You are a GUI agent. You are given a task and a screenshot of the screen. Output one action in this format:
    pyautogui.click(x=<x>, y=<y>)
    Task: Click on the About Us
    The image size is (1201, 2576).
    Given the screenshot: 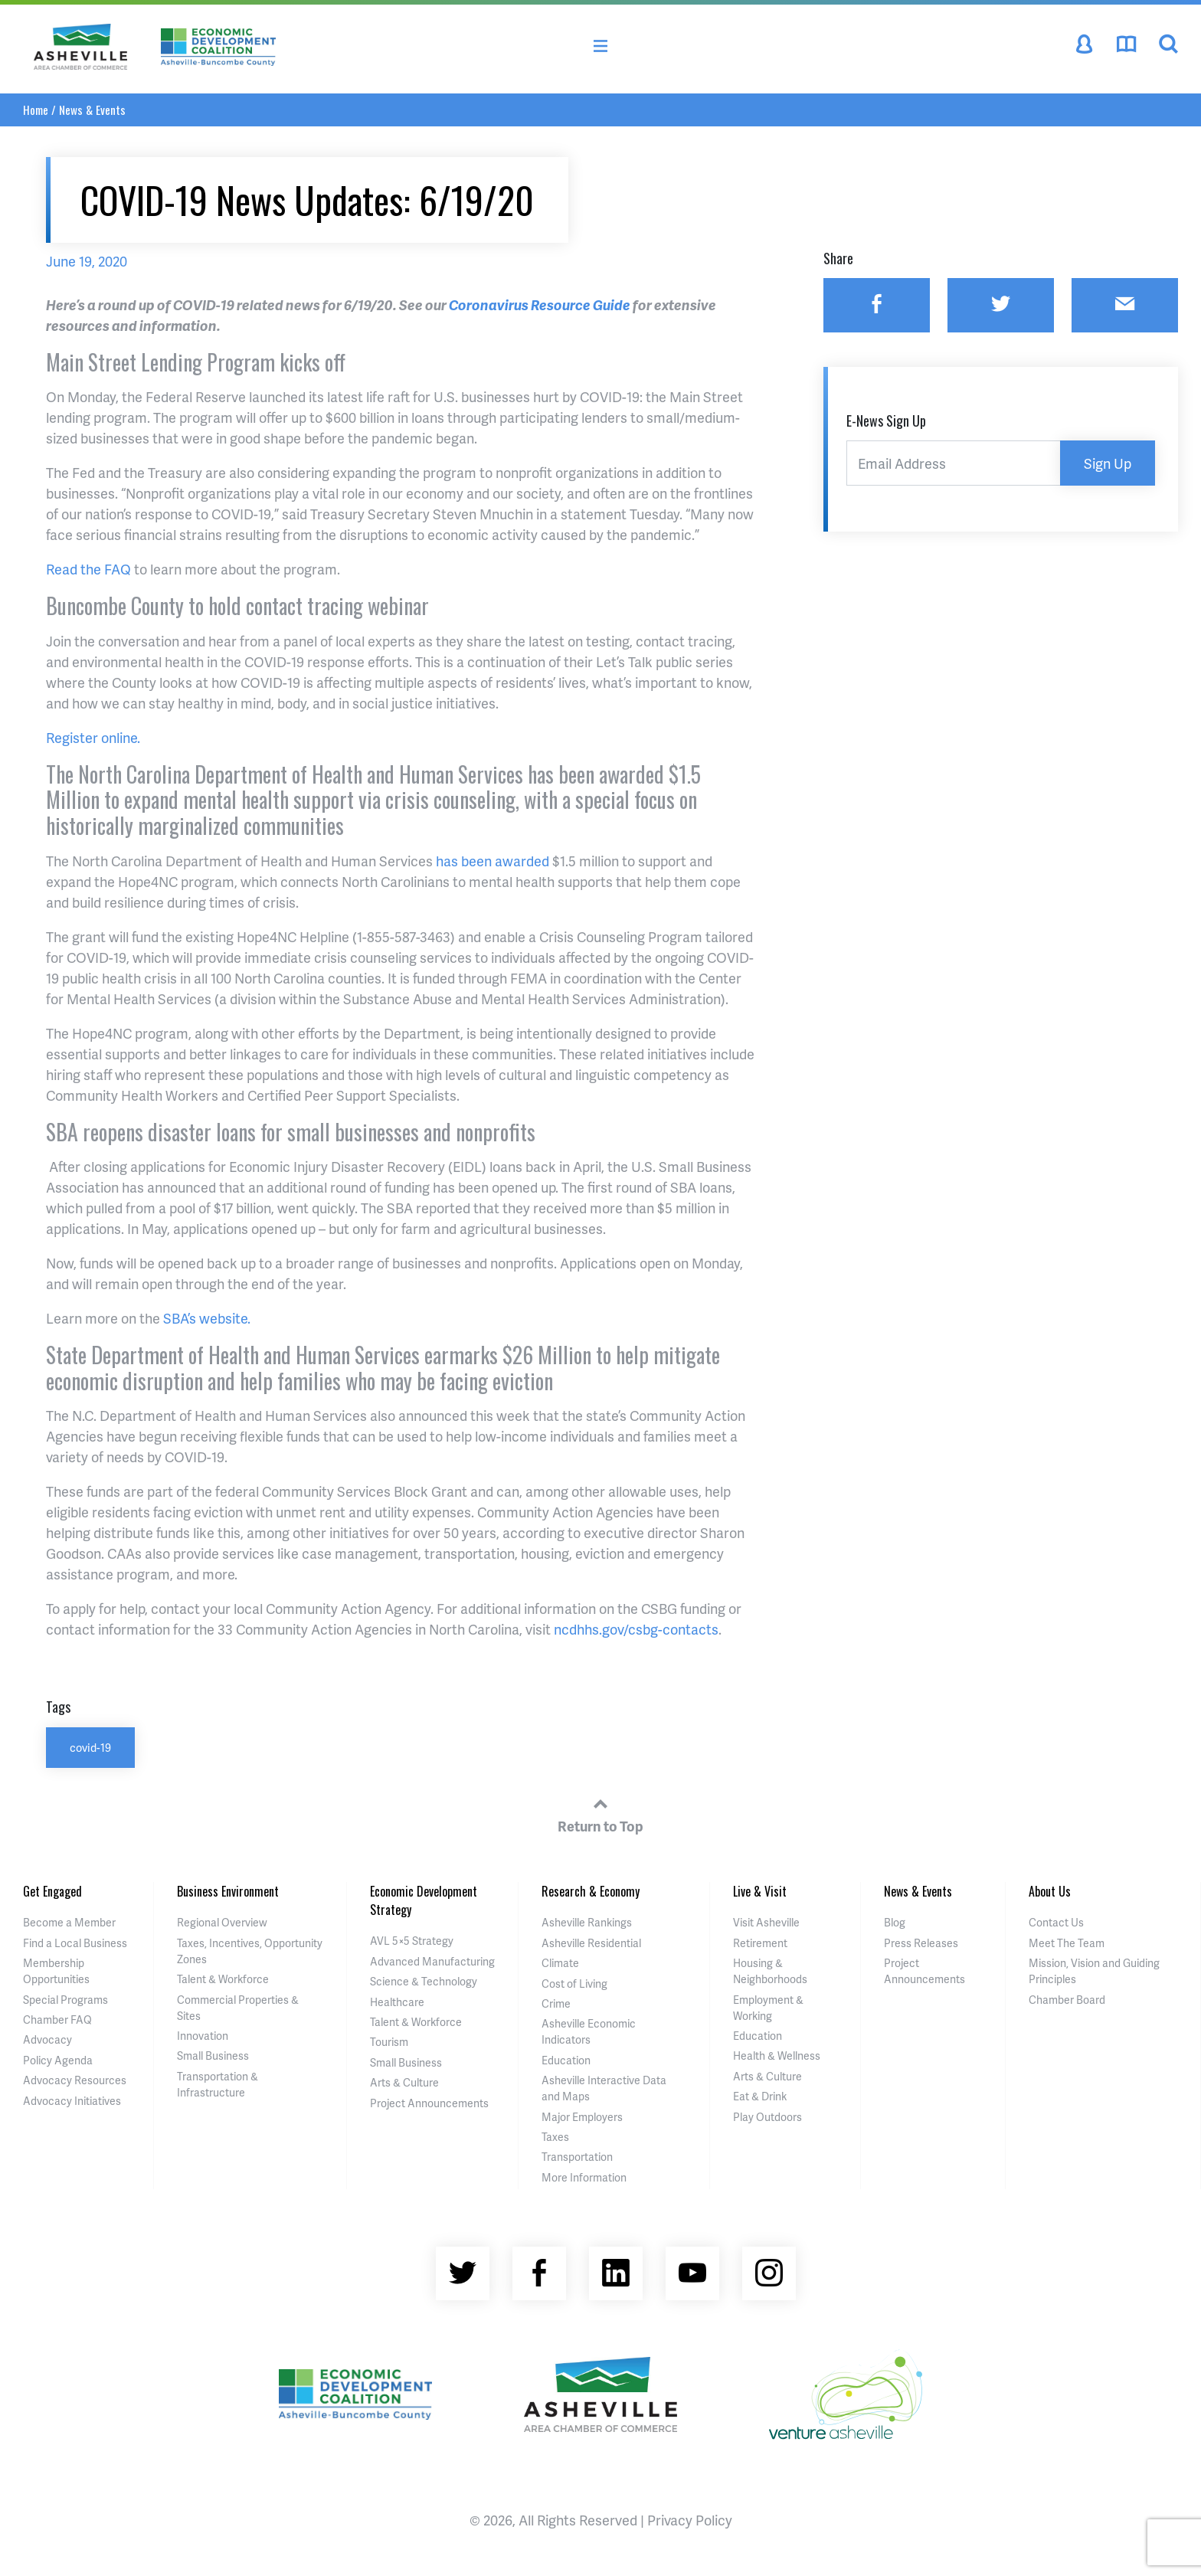 What is the action you would take?
    pyautogui.click(x=1050, y=1891)
    